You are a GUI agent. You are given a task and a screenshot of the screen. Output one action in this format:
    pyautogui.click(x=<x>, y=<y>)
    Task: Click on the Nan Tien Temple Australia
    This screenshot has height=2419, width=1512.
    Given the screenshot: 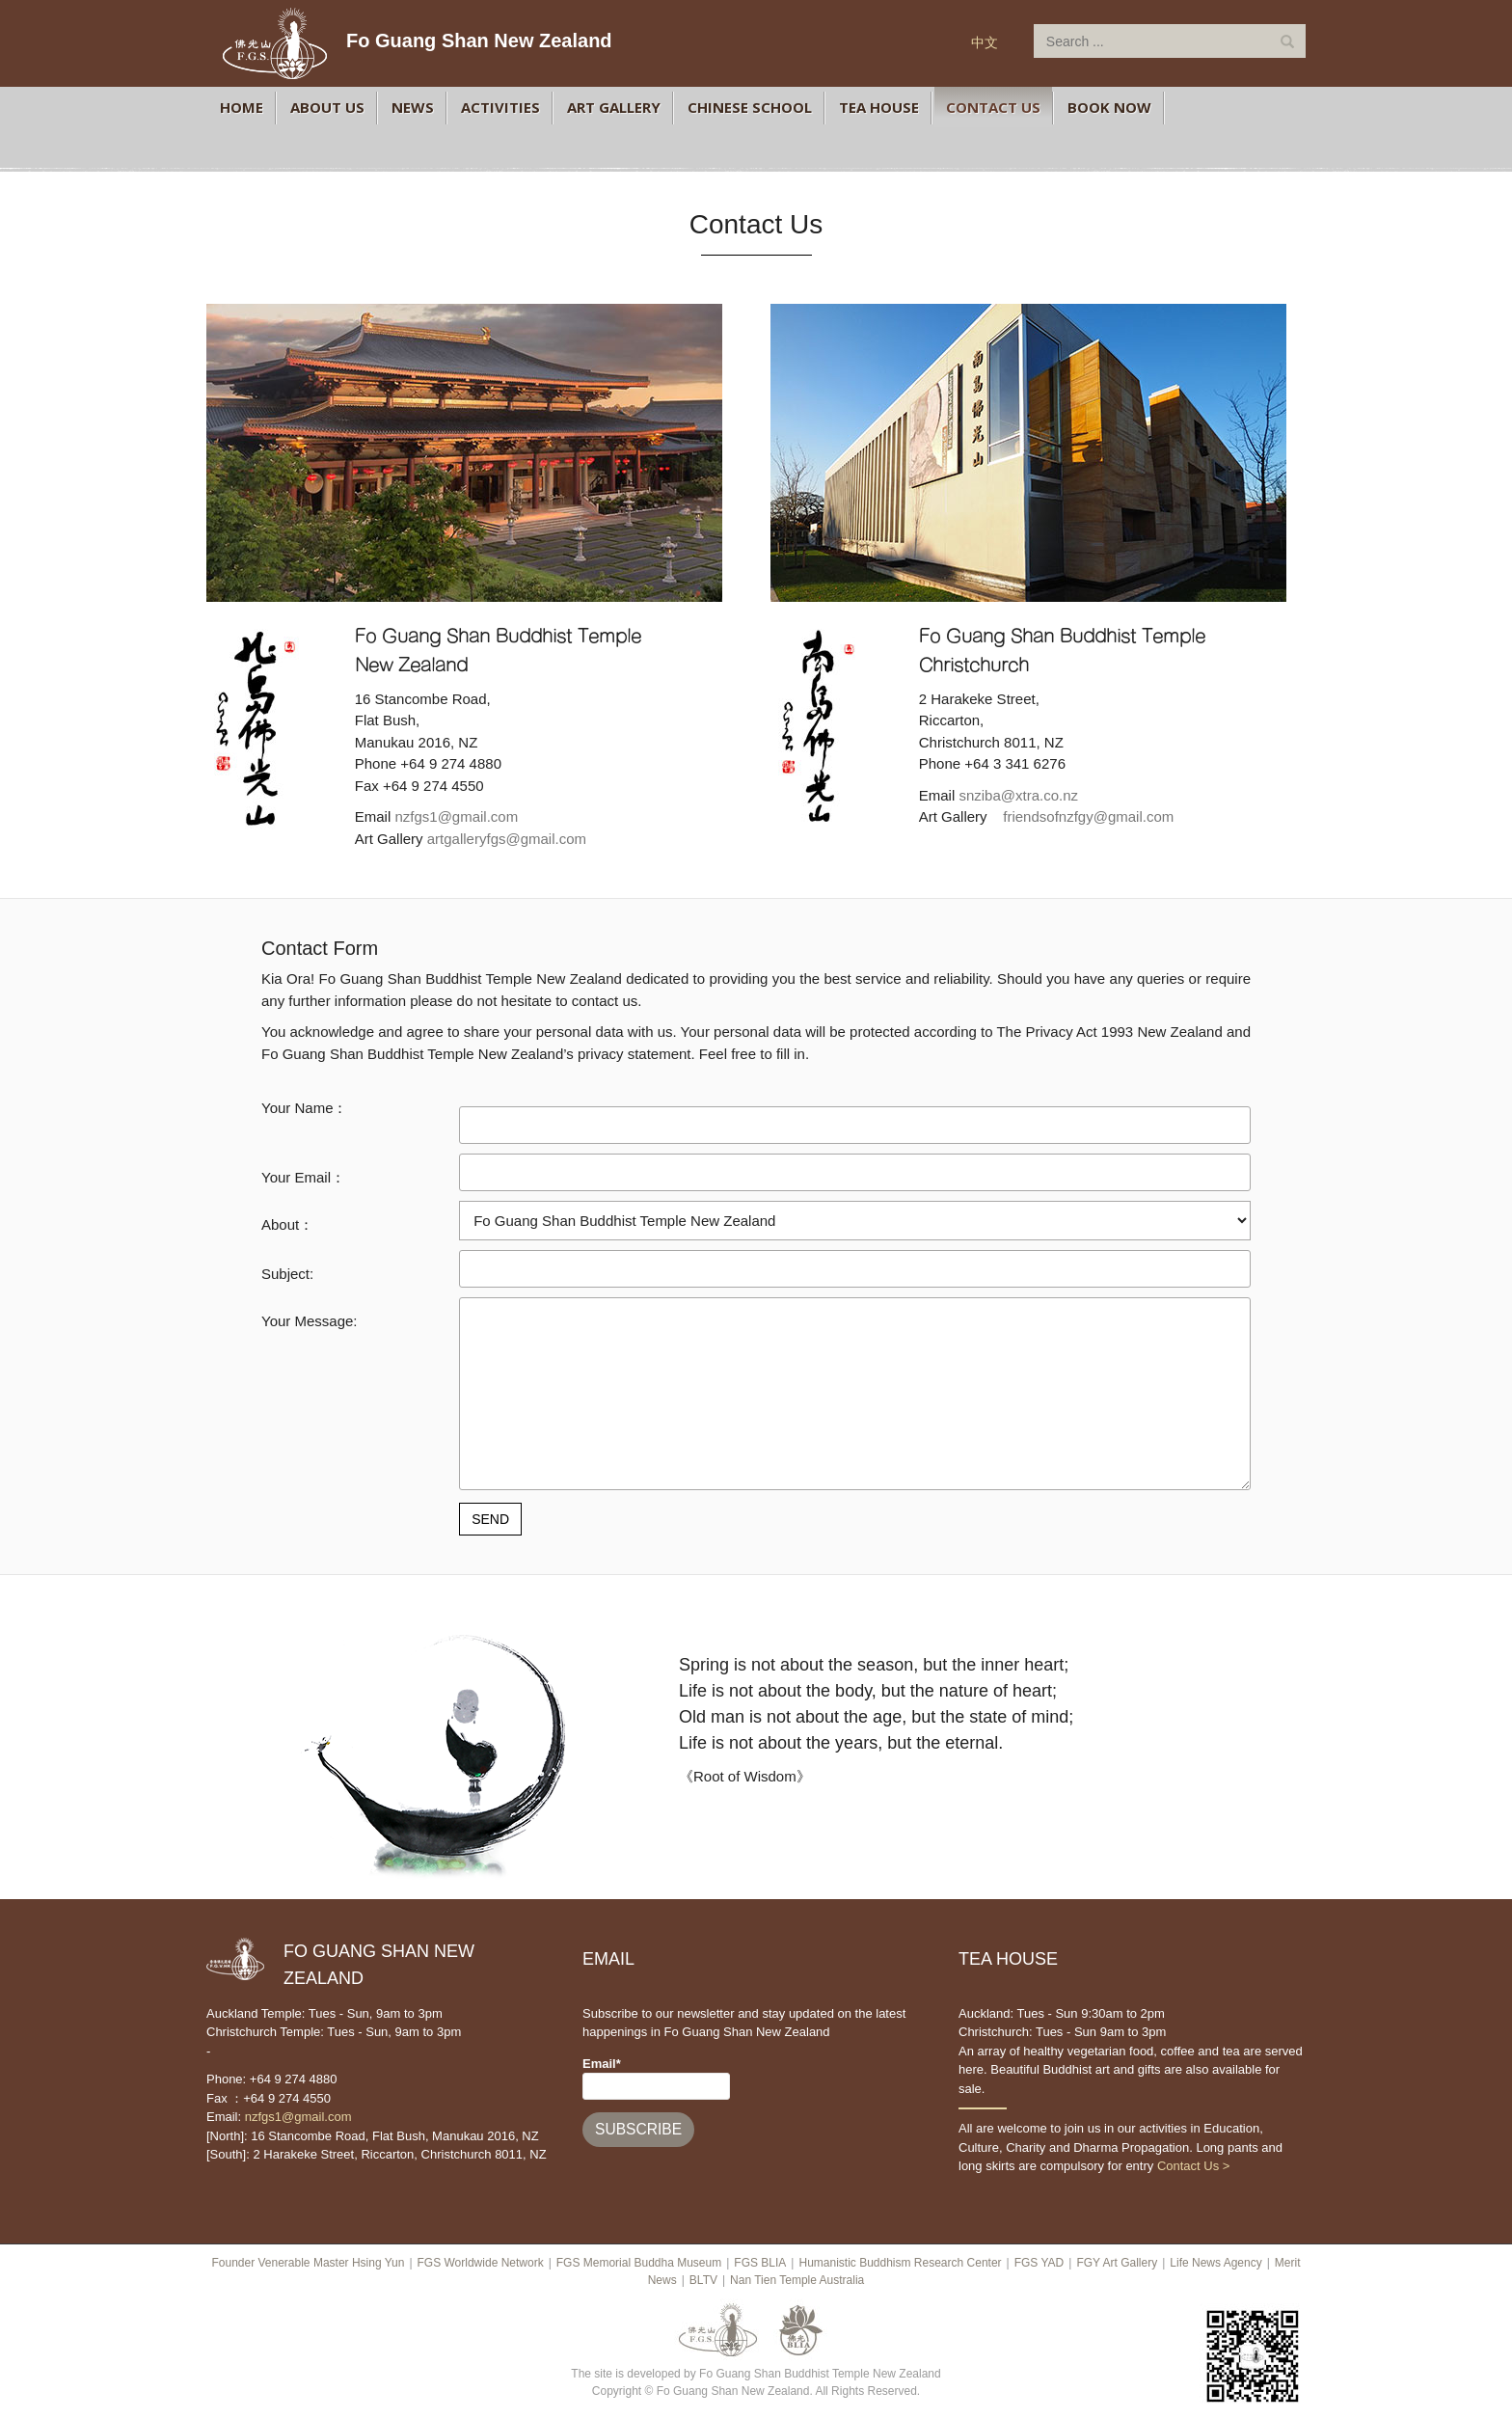 What is the action you would take?
    pyautogui.click(x=797, y=2280)
    